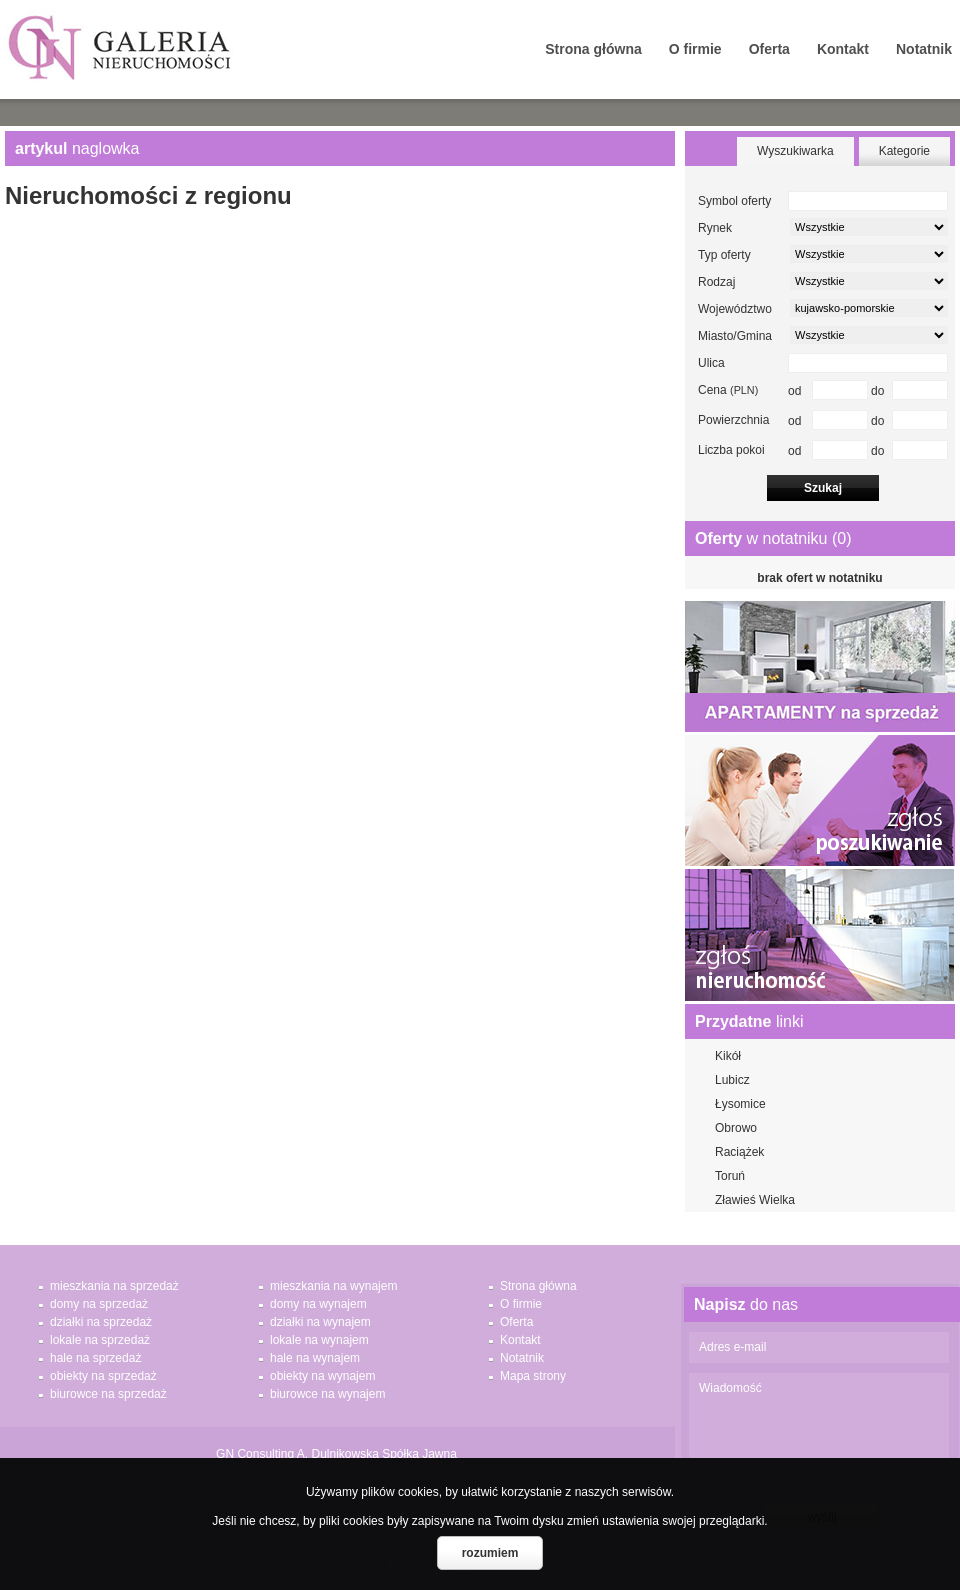 This screenshot has width=960, height=1590. Describe the element at coordinates (333, 1286) in the screenshot. I see `mieszkania na wynajem` at that location.